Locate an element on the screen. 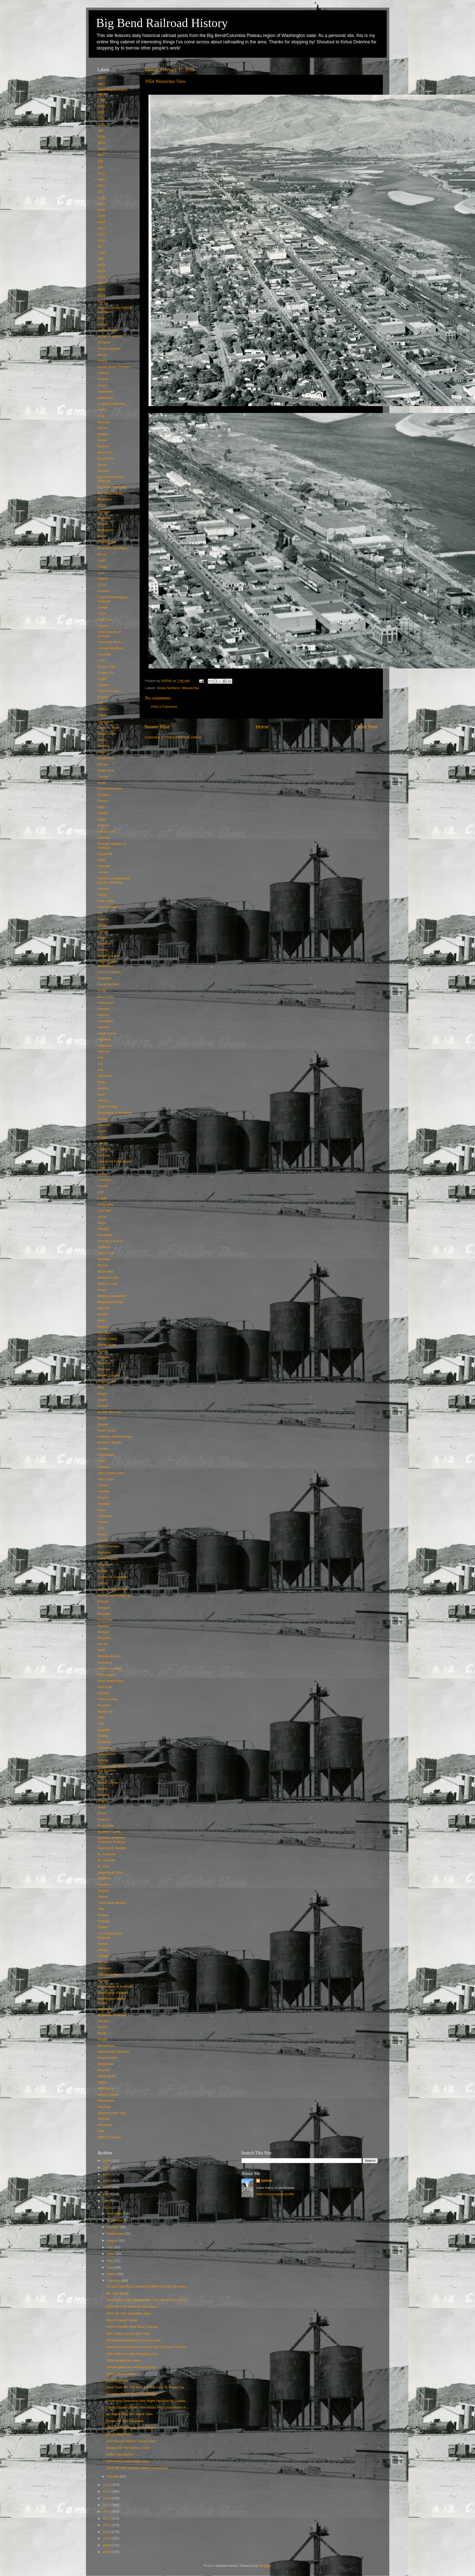 The height and width of the screenshot is (2576, 475). Laing is located at coordinates (102, 1143).